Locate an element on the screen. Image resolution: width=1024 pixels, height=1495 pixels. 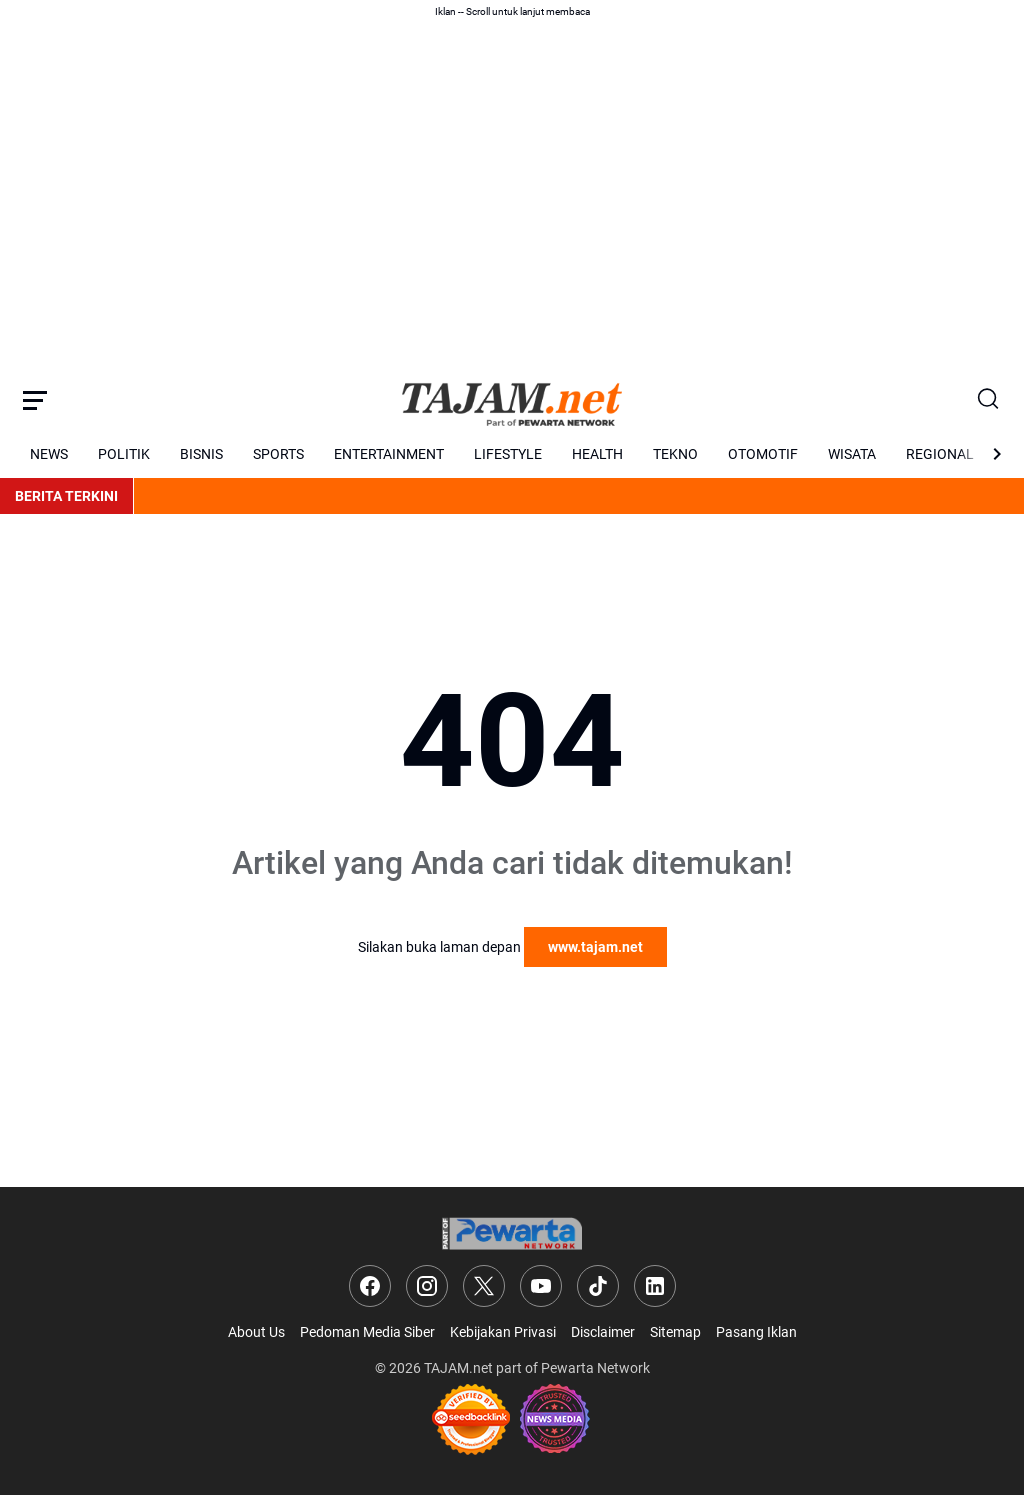
REGIONAL is located at coordinates (940, 454).